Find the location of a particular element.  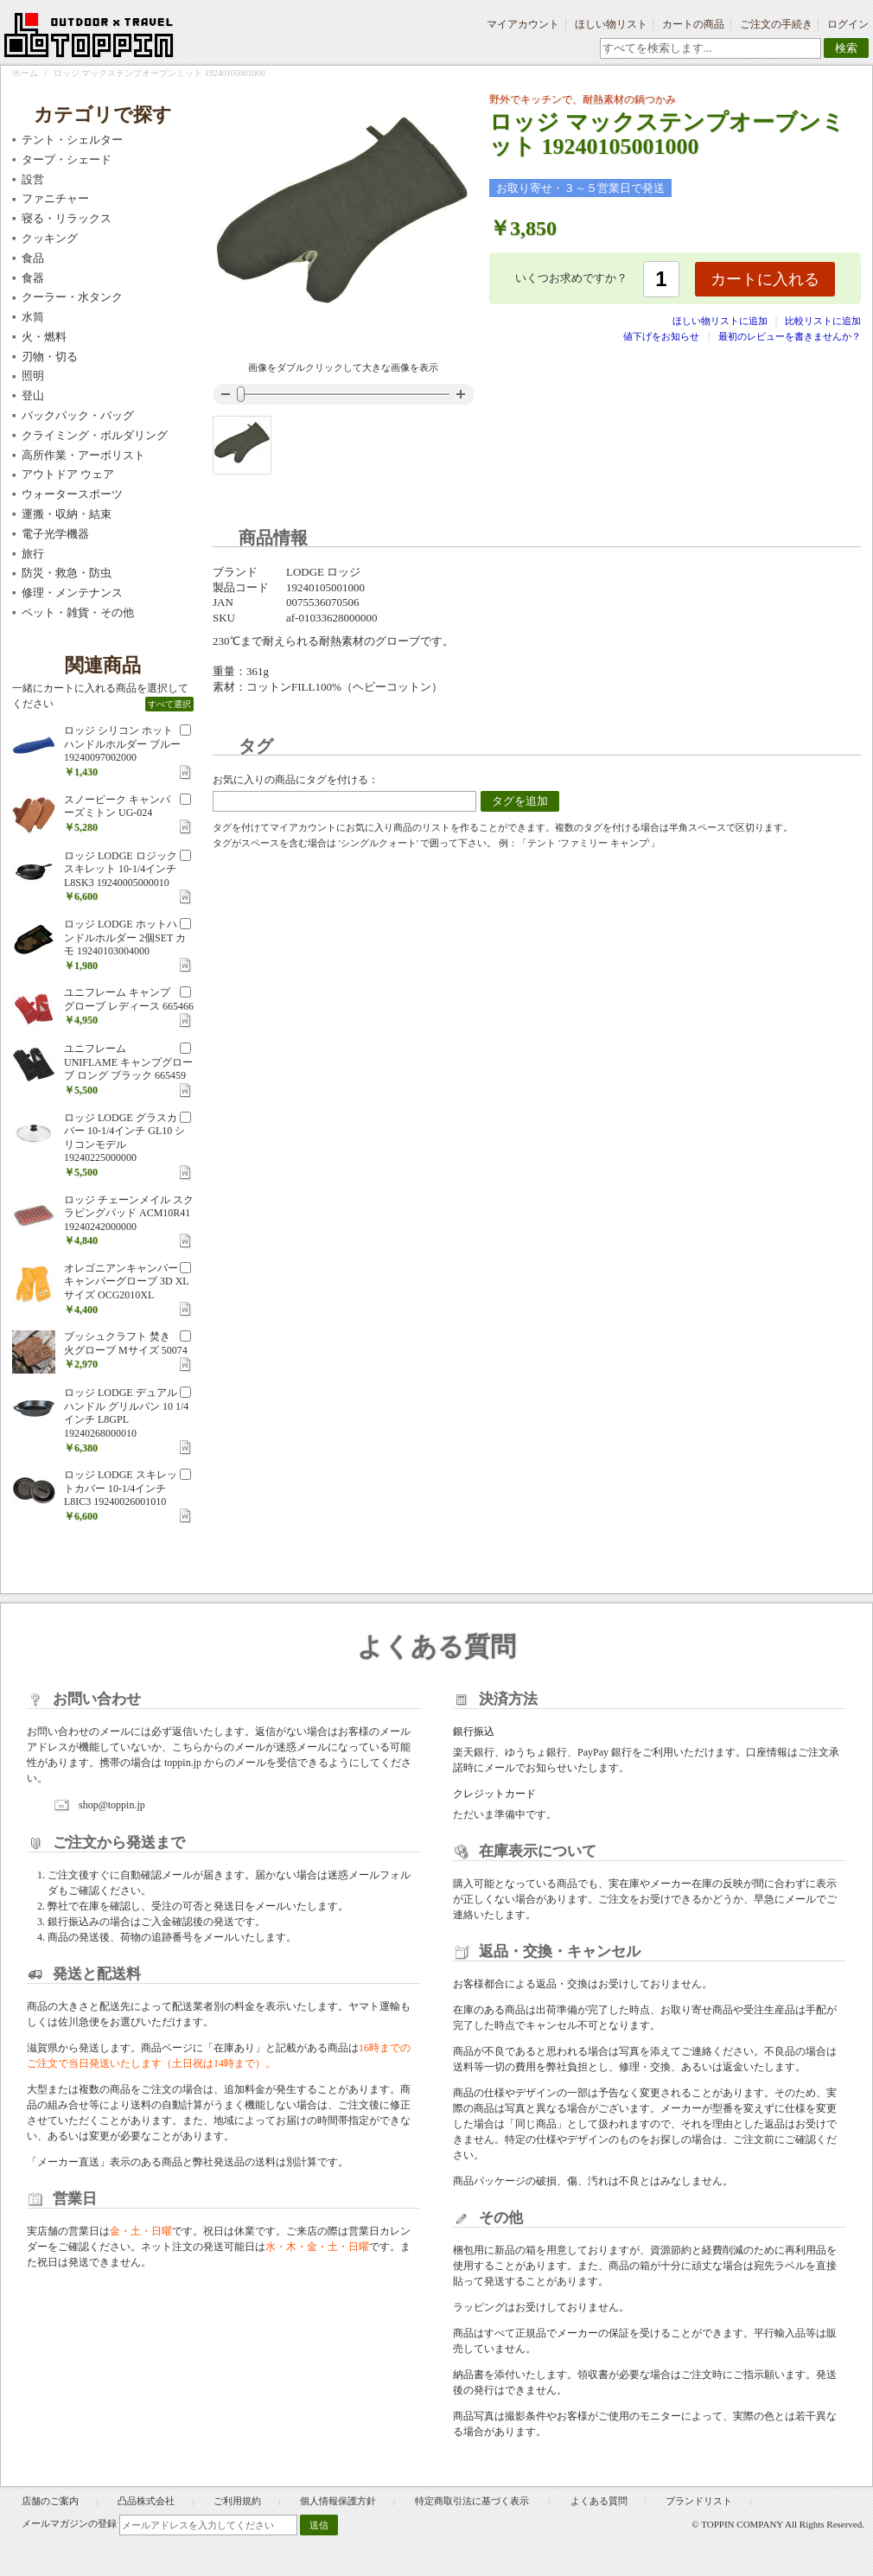

ほしい物リストに追加 is located at coordinates (721, 321).